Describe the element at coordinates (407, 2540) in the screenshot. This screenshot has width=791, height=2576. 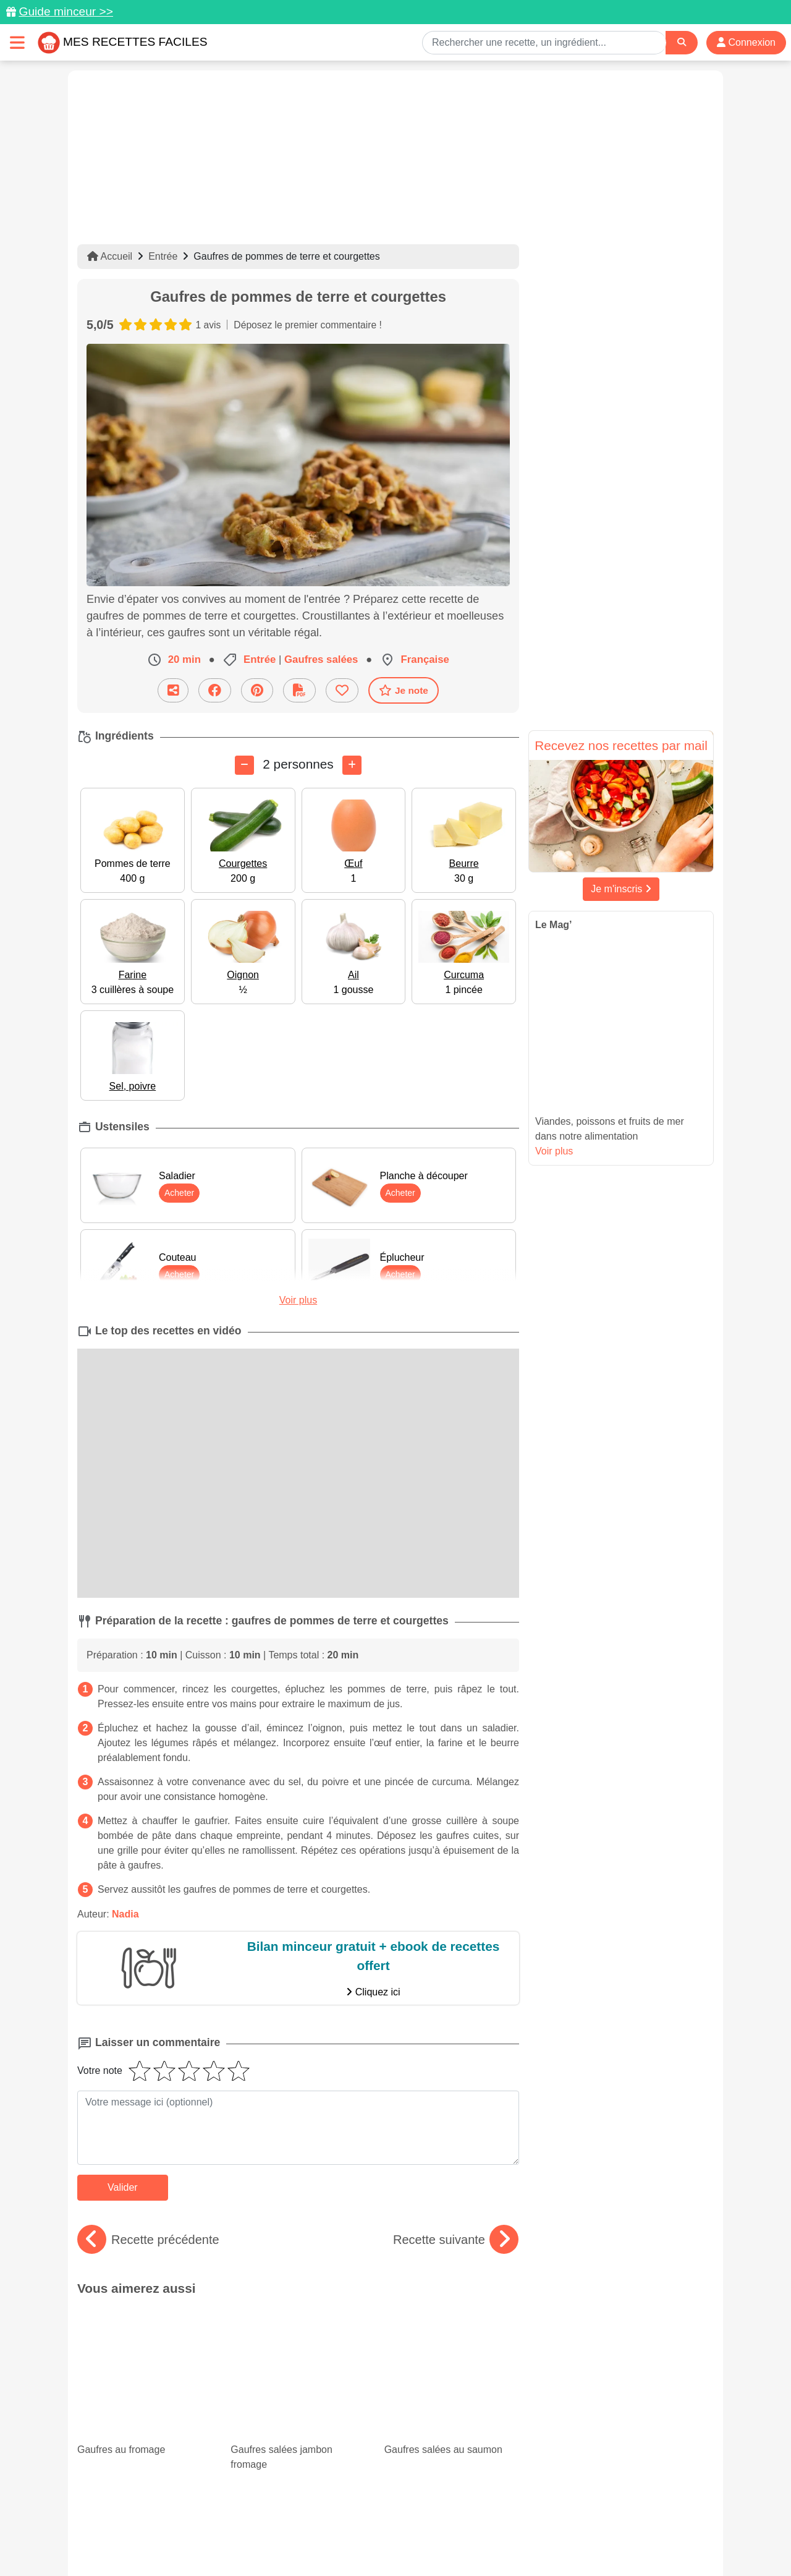
I see `Choix du consentement` at that location.